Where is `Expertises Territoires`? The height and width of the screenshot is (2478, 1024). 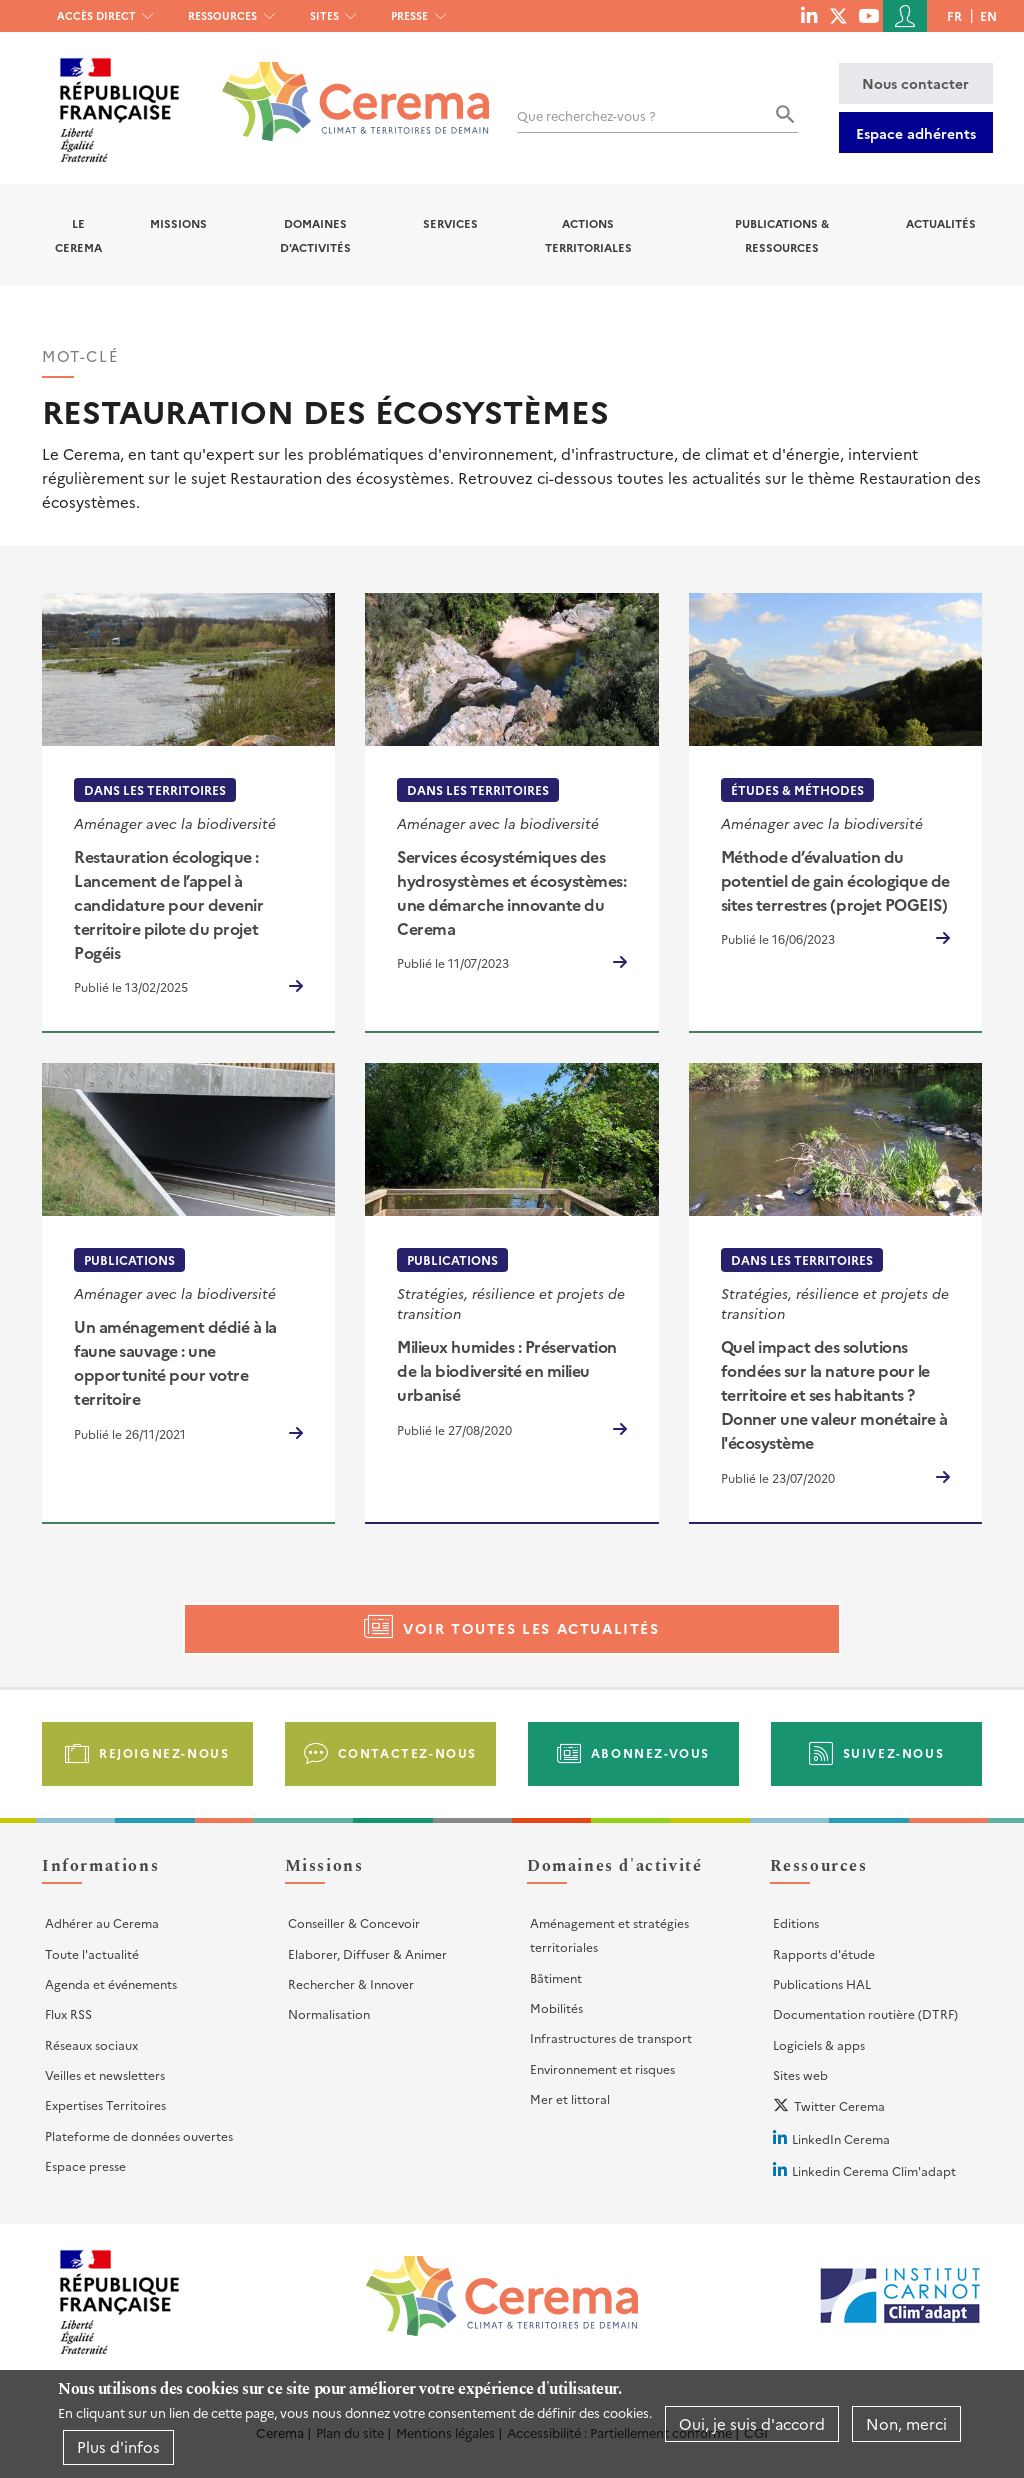 Expertises Territoires is located at coordinates (105, 2104).